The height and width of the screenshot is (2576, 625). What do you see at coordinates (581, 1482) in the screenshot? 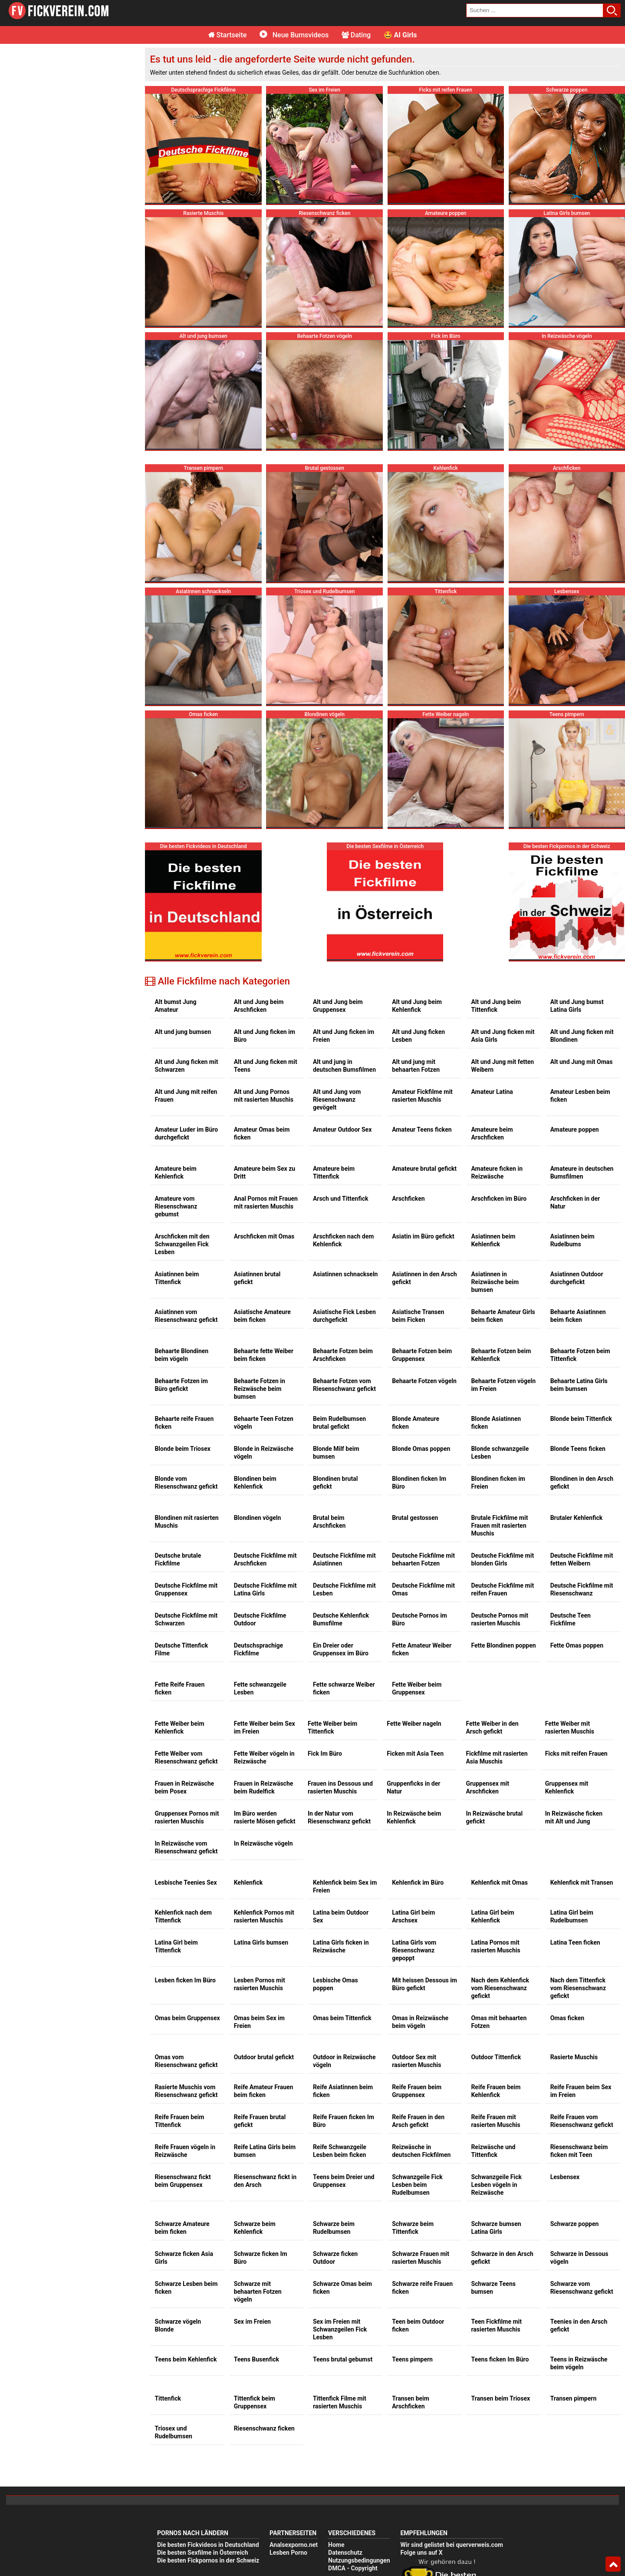
I see `Blondinen in den Arsch gefickt` at bounding box center [581, 1482].